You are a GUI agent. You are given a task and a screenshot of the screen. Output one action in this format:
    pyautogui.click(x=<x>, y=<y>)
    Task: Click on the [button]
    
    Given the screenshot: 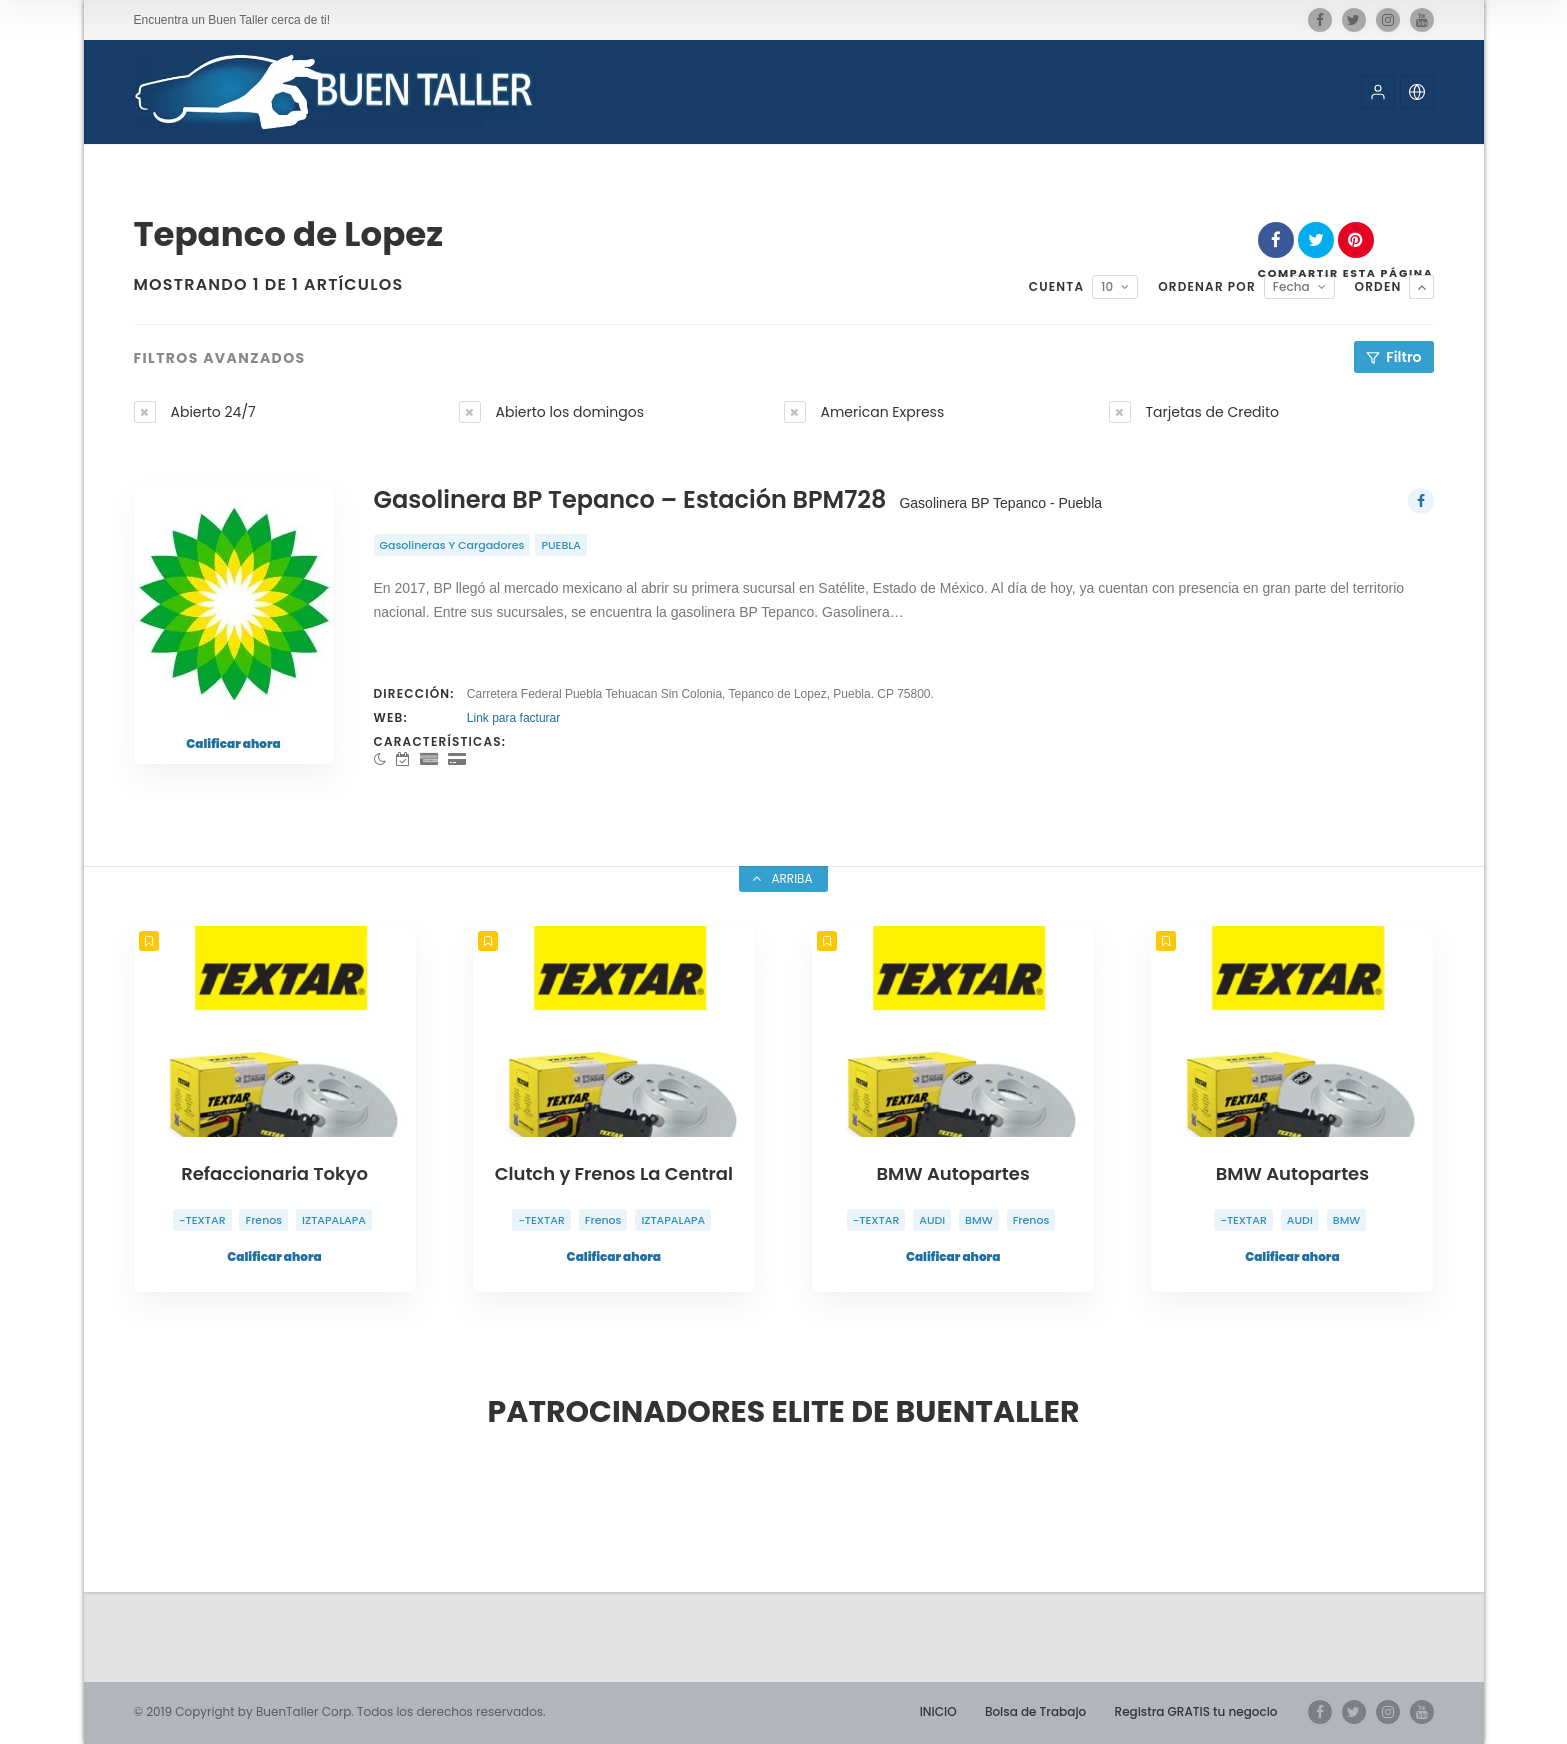 What is the action you would take?
    pyautogui.click(x=1378, y=92)
    